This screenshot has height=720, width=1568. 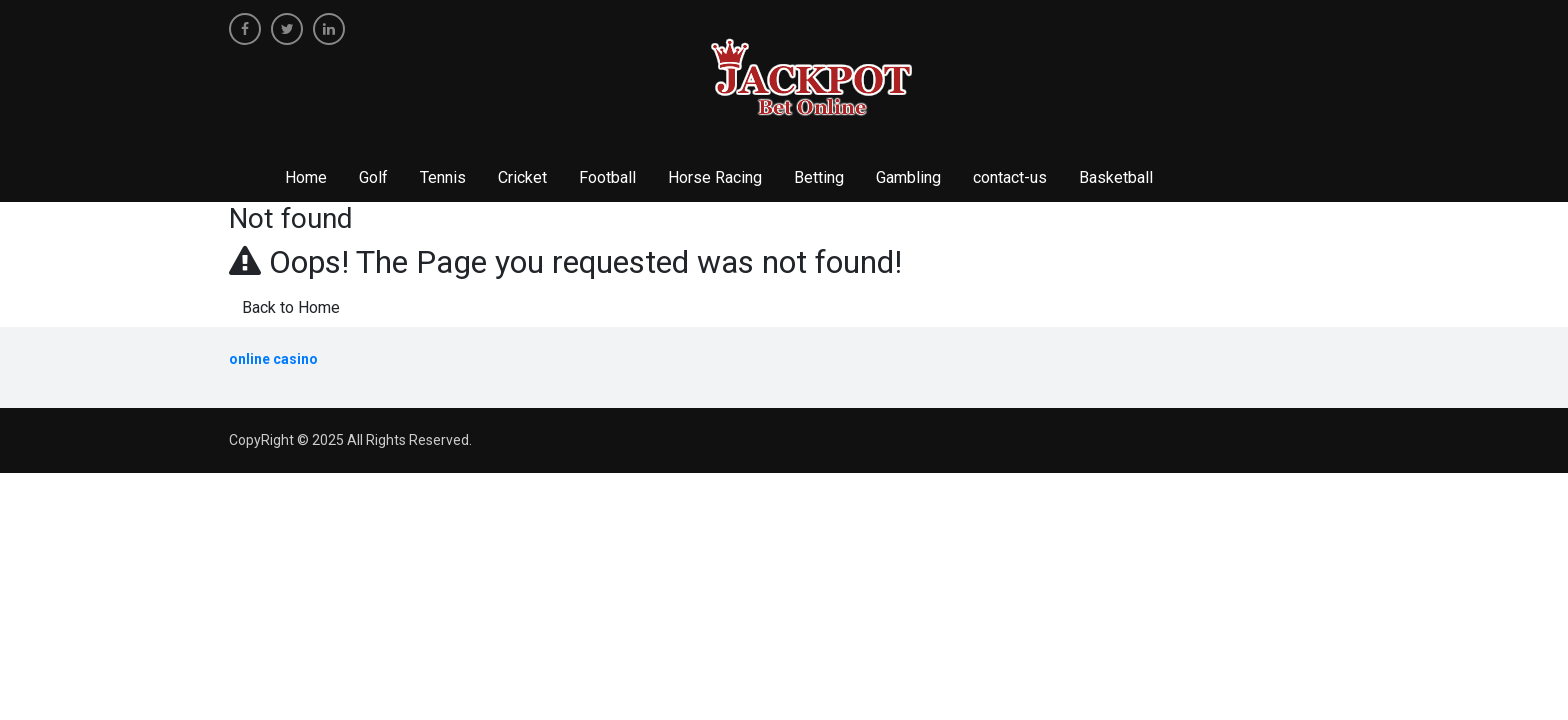 I want to click on Horse Racing, so click(x=715, y=177).